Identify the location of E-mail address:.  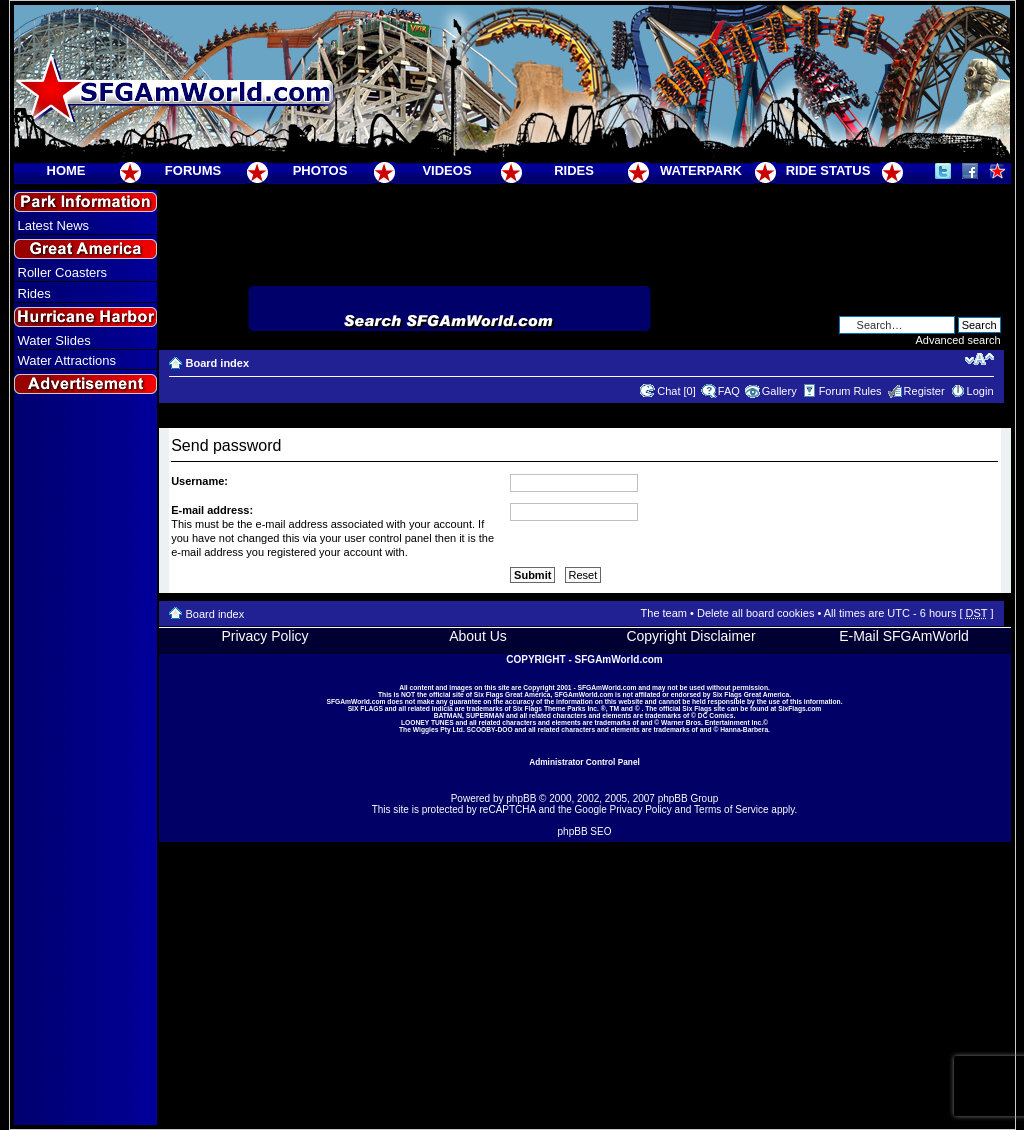
(212, 510).